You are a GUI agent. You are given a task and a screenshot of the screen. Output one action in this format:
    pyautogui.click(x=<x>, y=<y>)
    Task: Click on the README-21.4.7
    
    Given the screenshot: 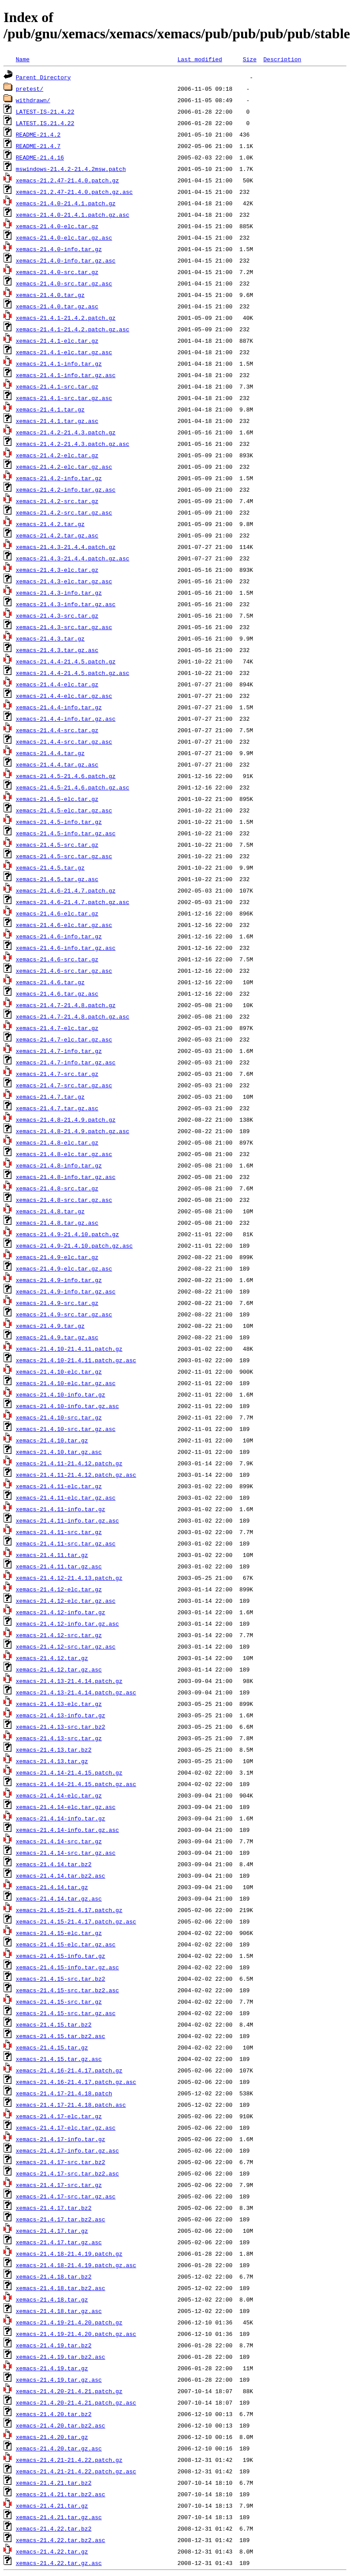 What is the action you would take?
    pyautogui.click(x=38, y=146)
    